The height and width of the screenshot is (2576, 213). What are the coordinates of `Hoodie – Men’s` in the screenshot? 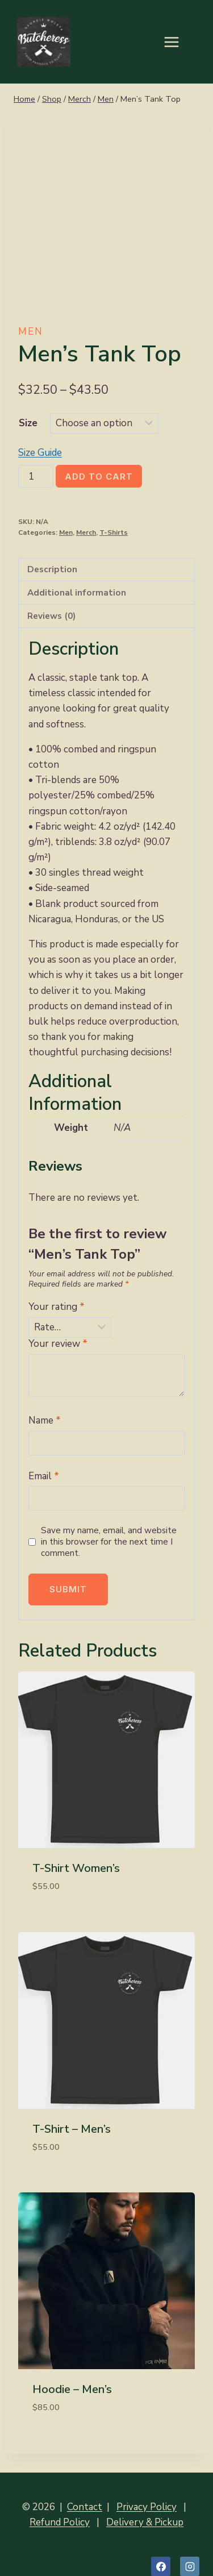 It's located at (72, 2389).